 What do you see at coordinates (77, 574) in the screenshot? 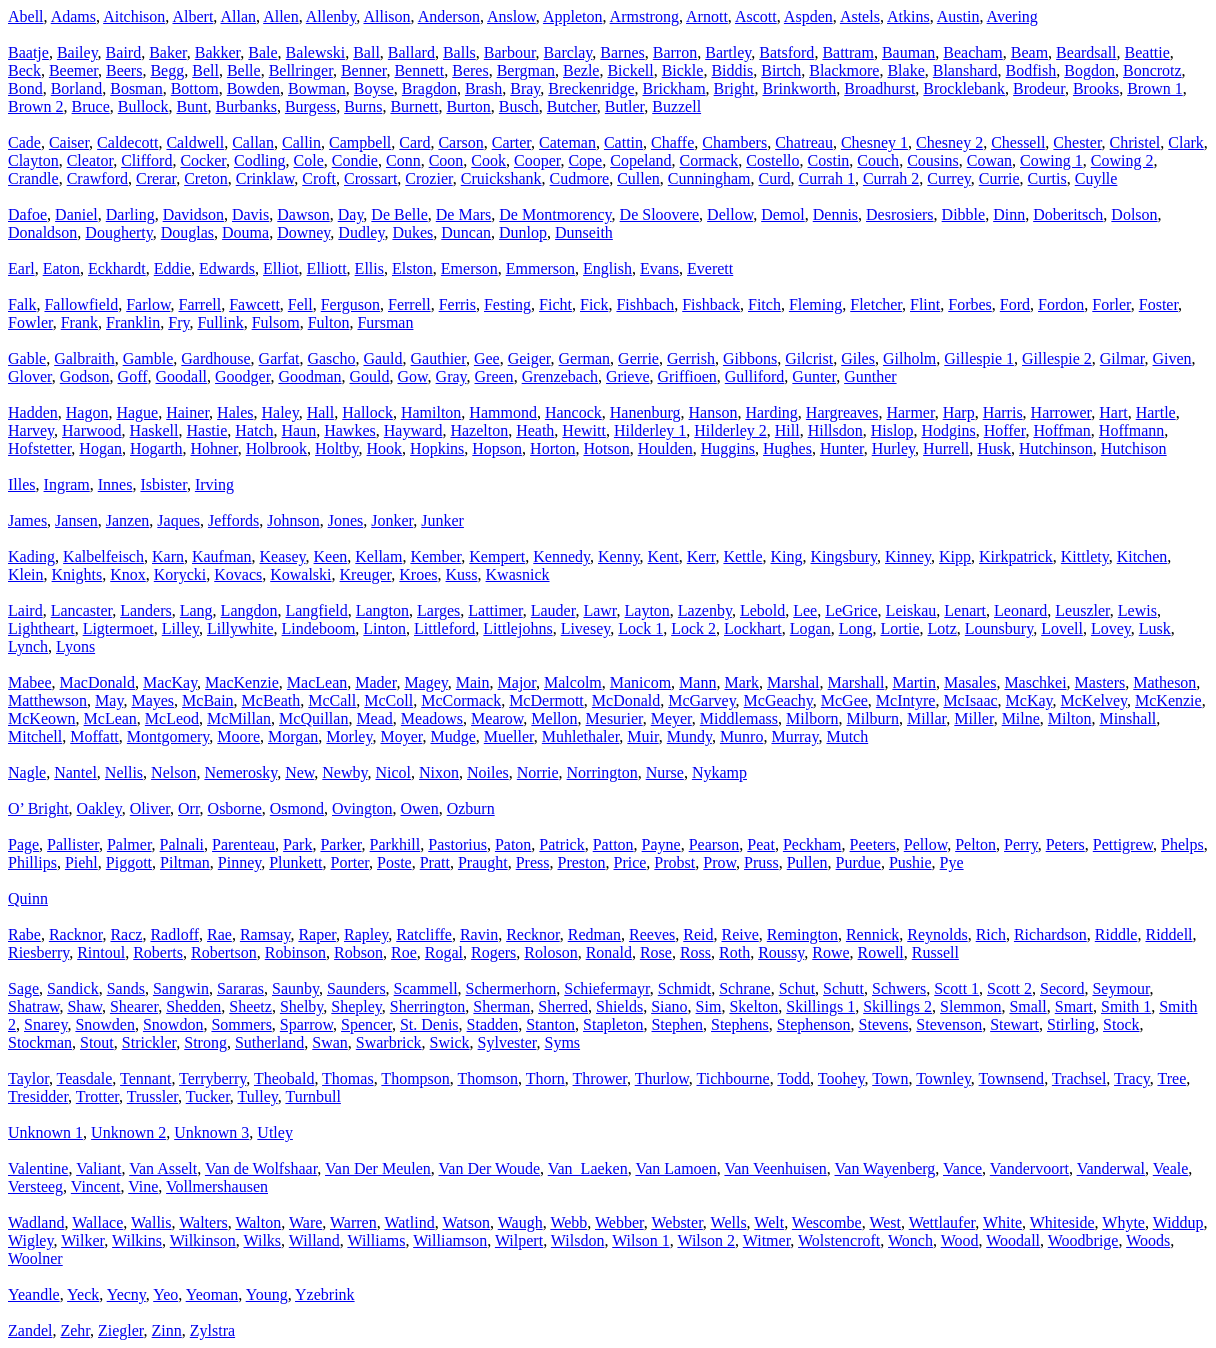
I see `Knights` at bounding box center [77, 574].